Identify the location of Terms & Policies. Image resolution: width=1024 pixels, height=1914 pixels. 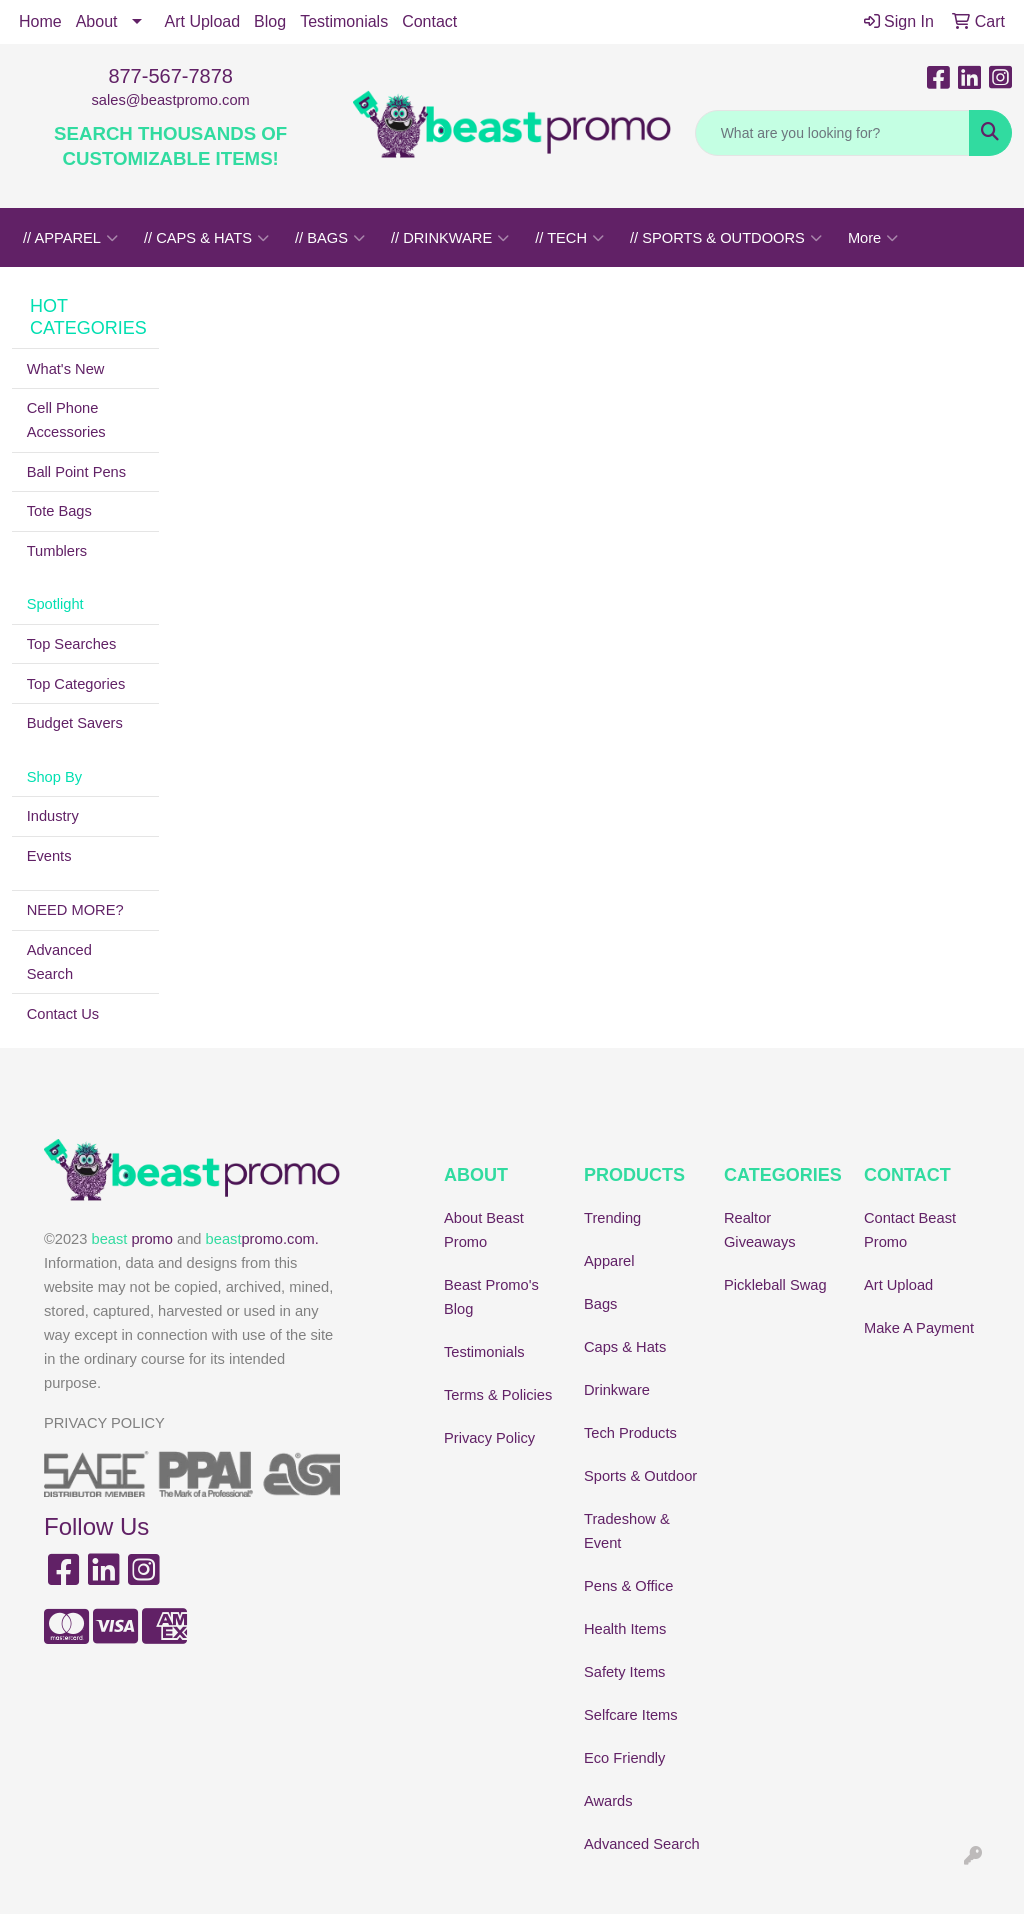
(498, 1395).